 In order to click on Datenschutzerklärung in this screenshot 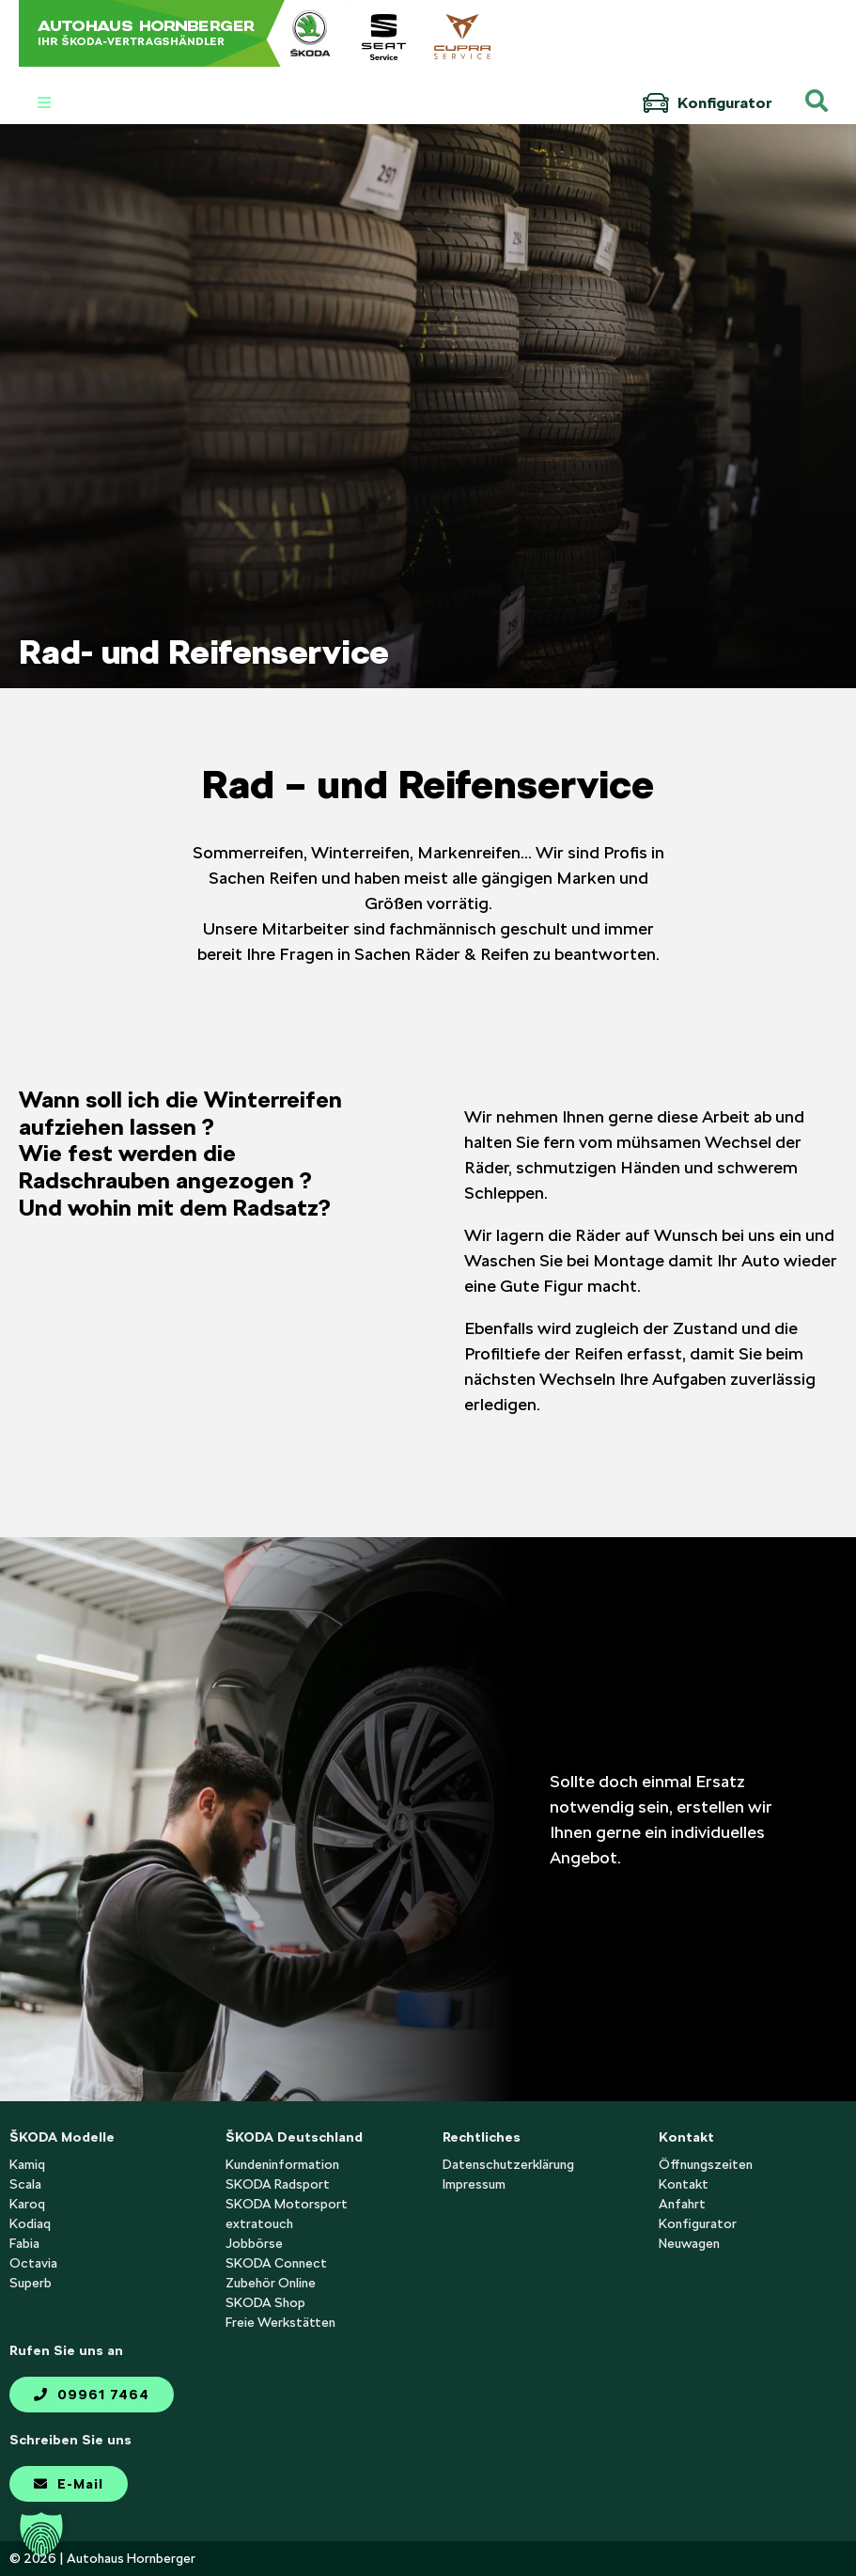, I will do `click(508, 2164)`.